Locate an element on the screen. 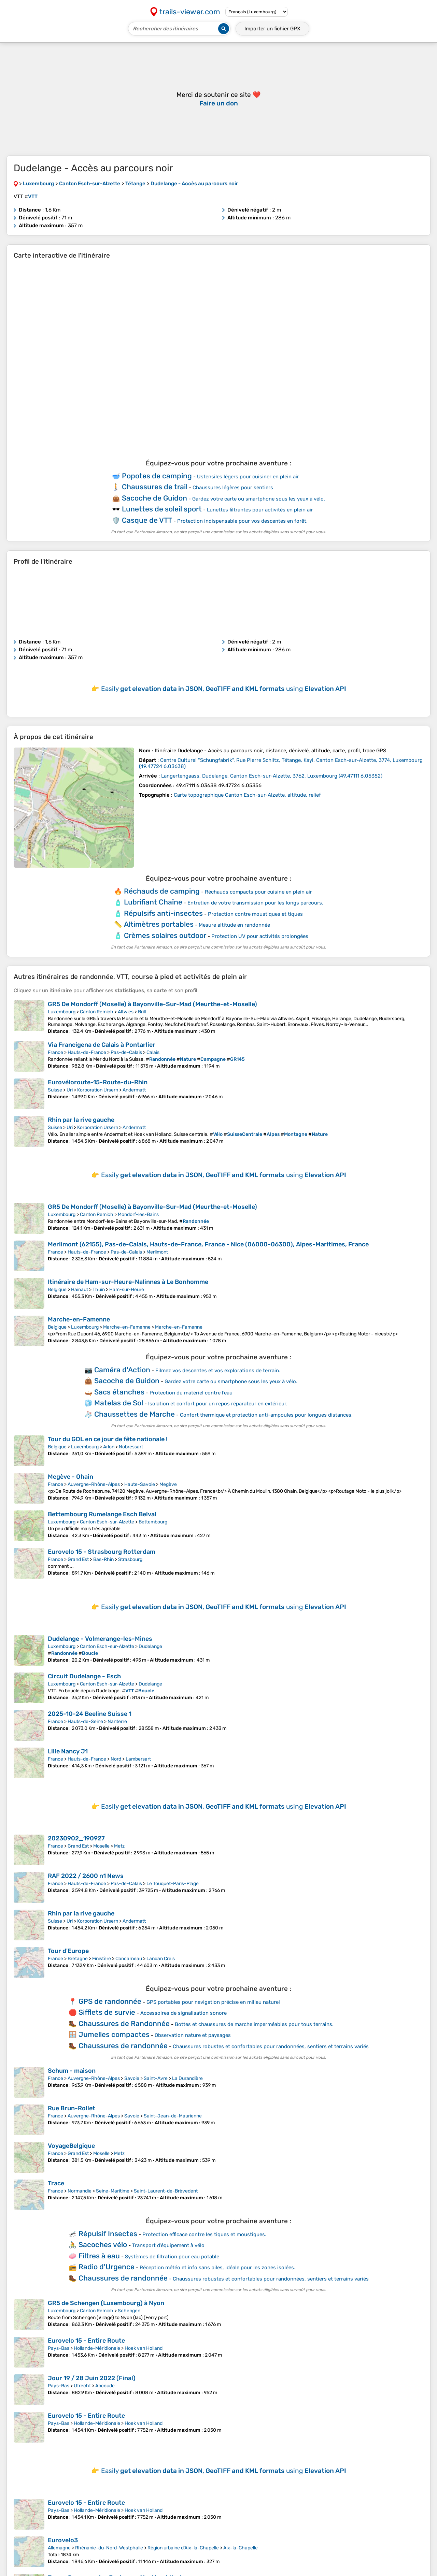  Rhénanie-du-Nord-Westphalie is located at coordinates (109, 2548).